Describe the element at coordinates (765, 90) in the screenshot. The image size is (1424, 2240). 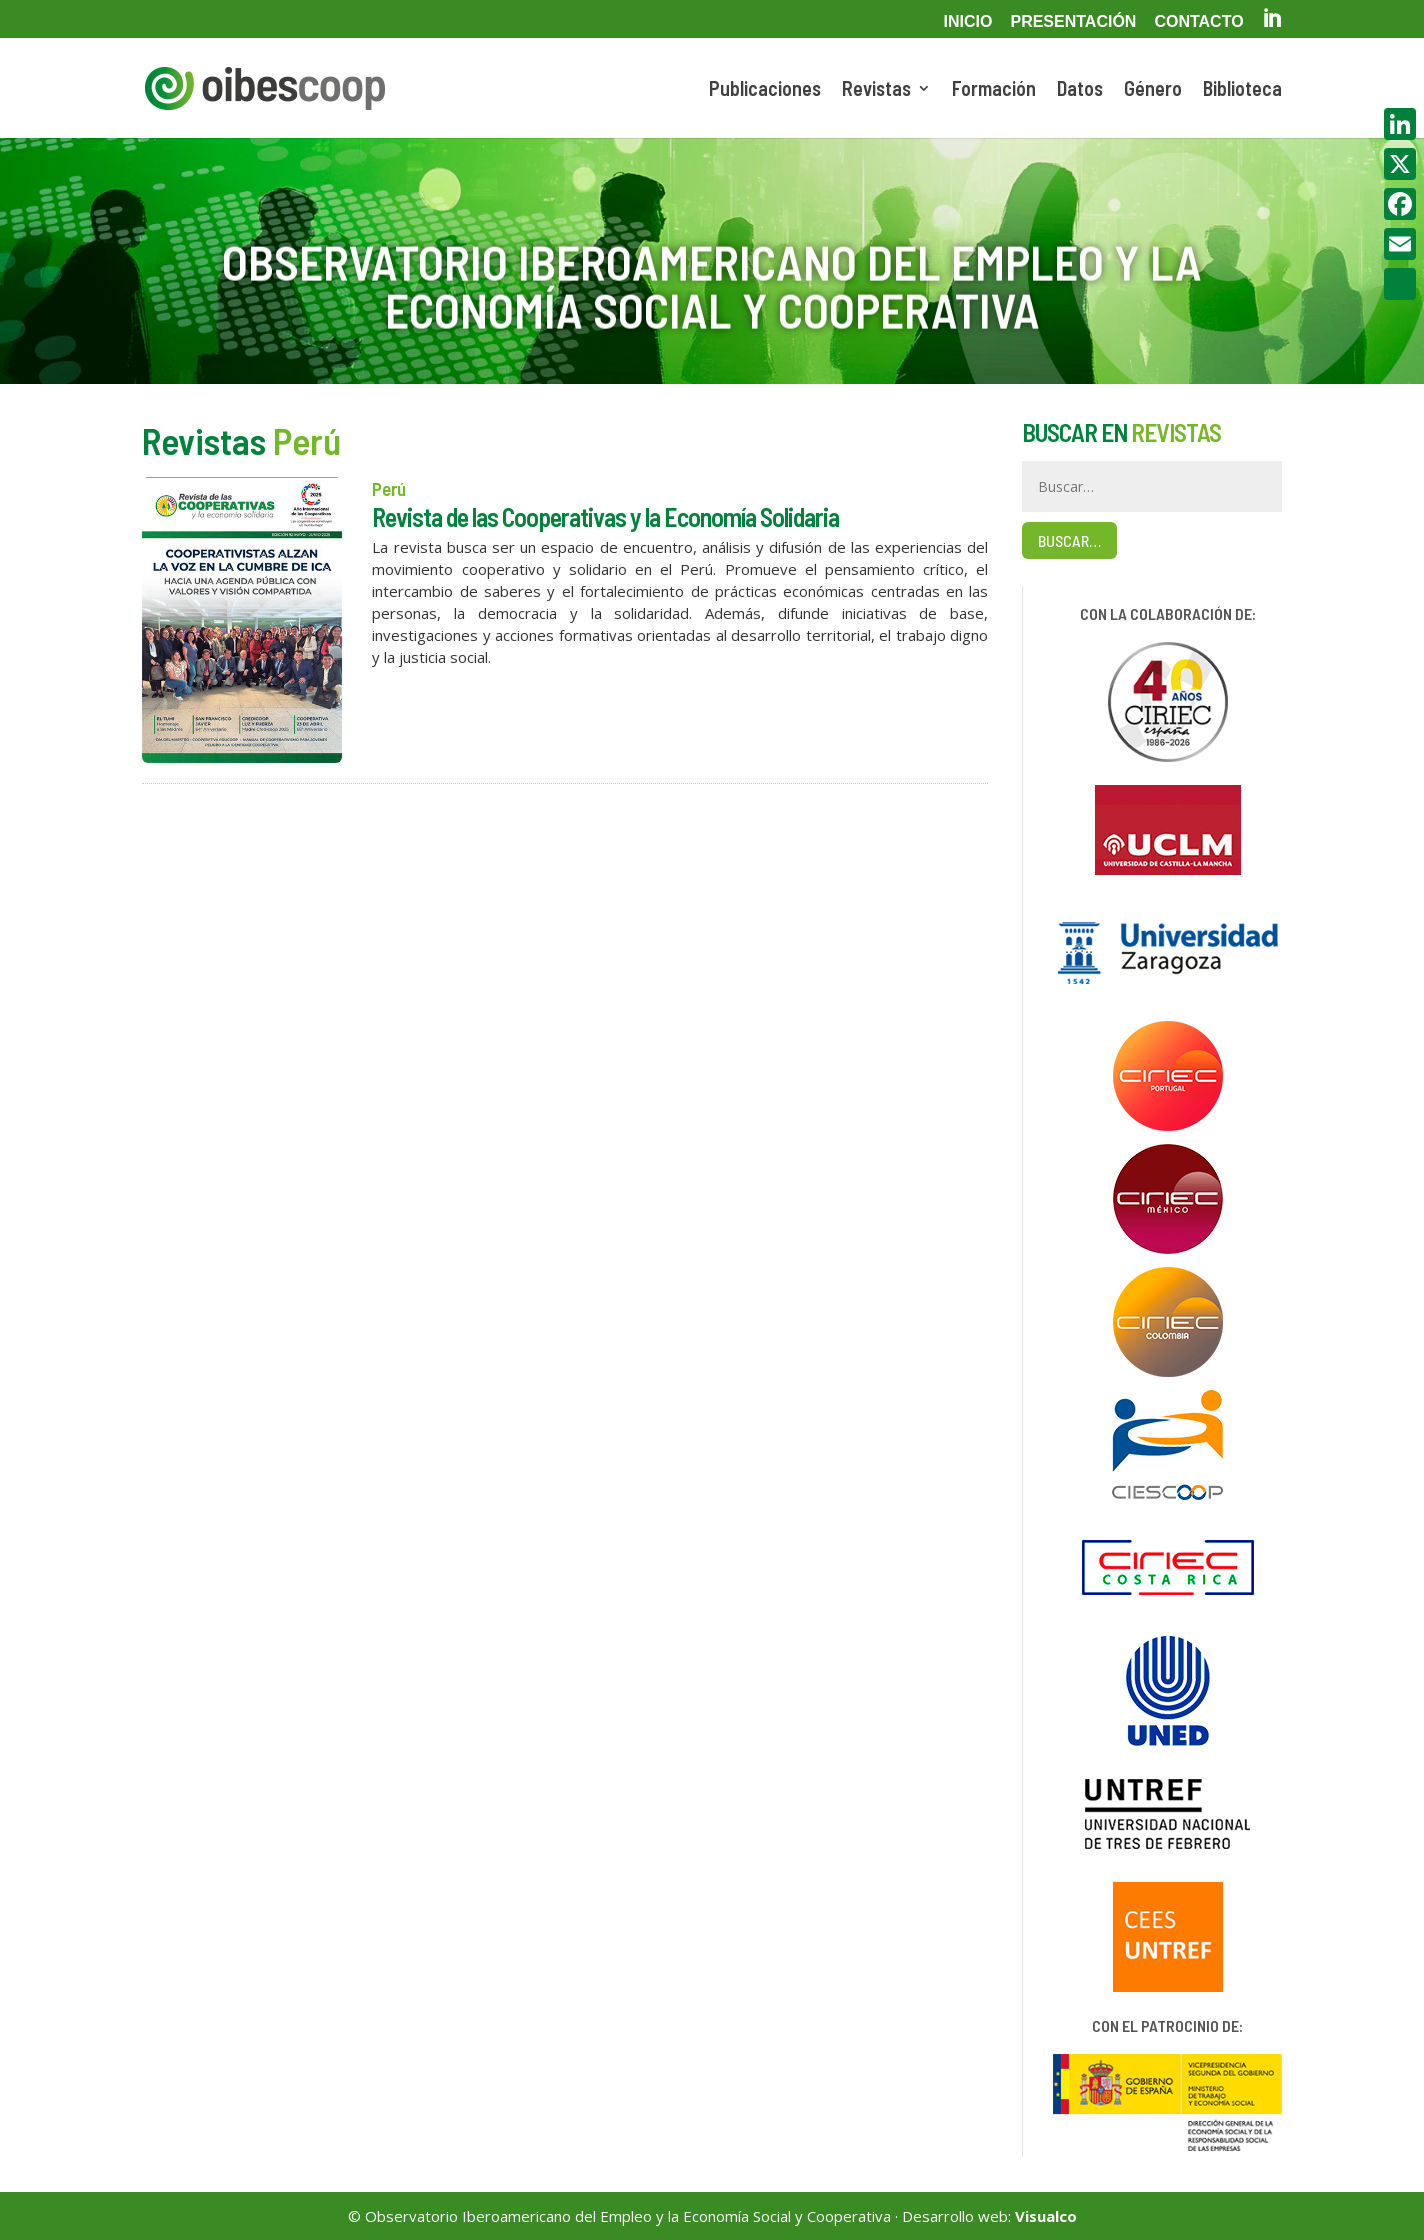
I see `Publicaciones` at that location.